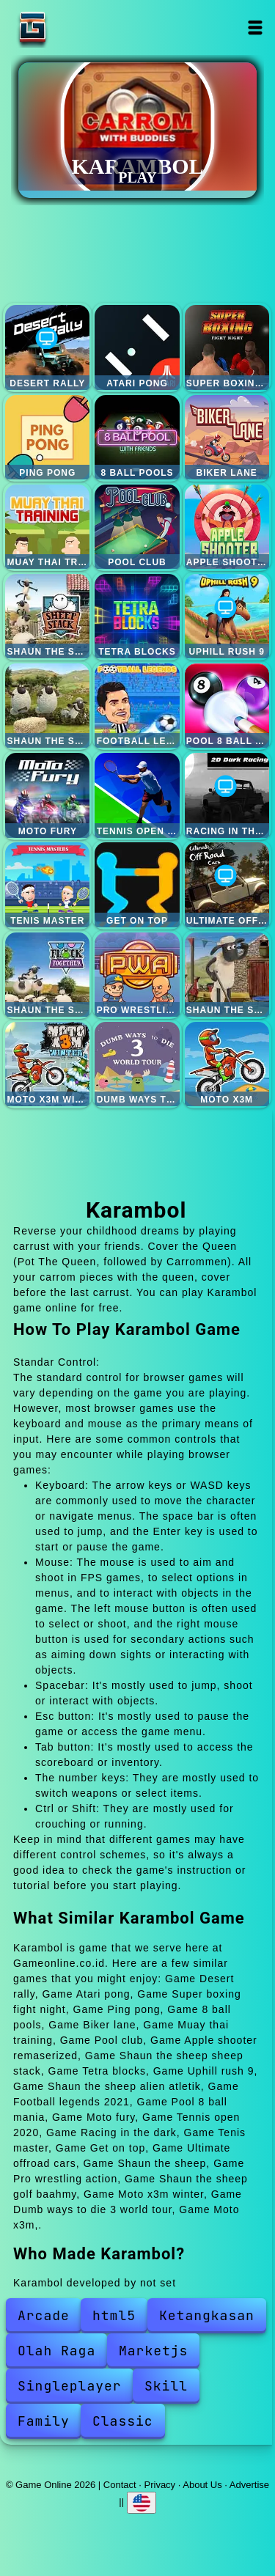 The image size is (275, 2576). I want to click on Get on top, so click(137, 884).